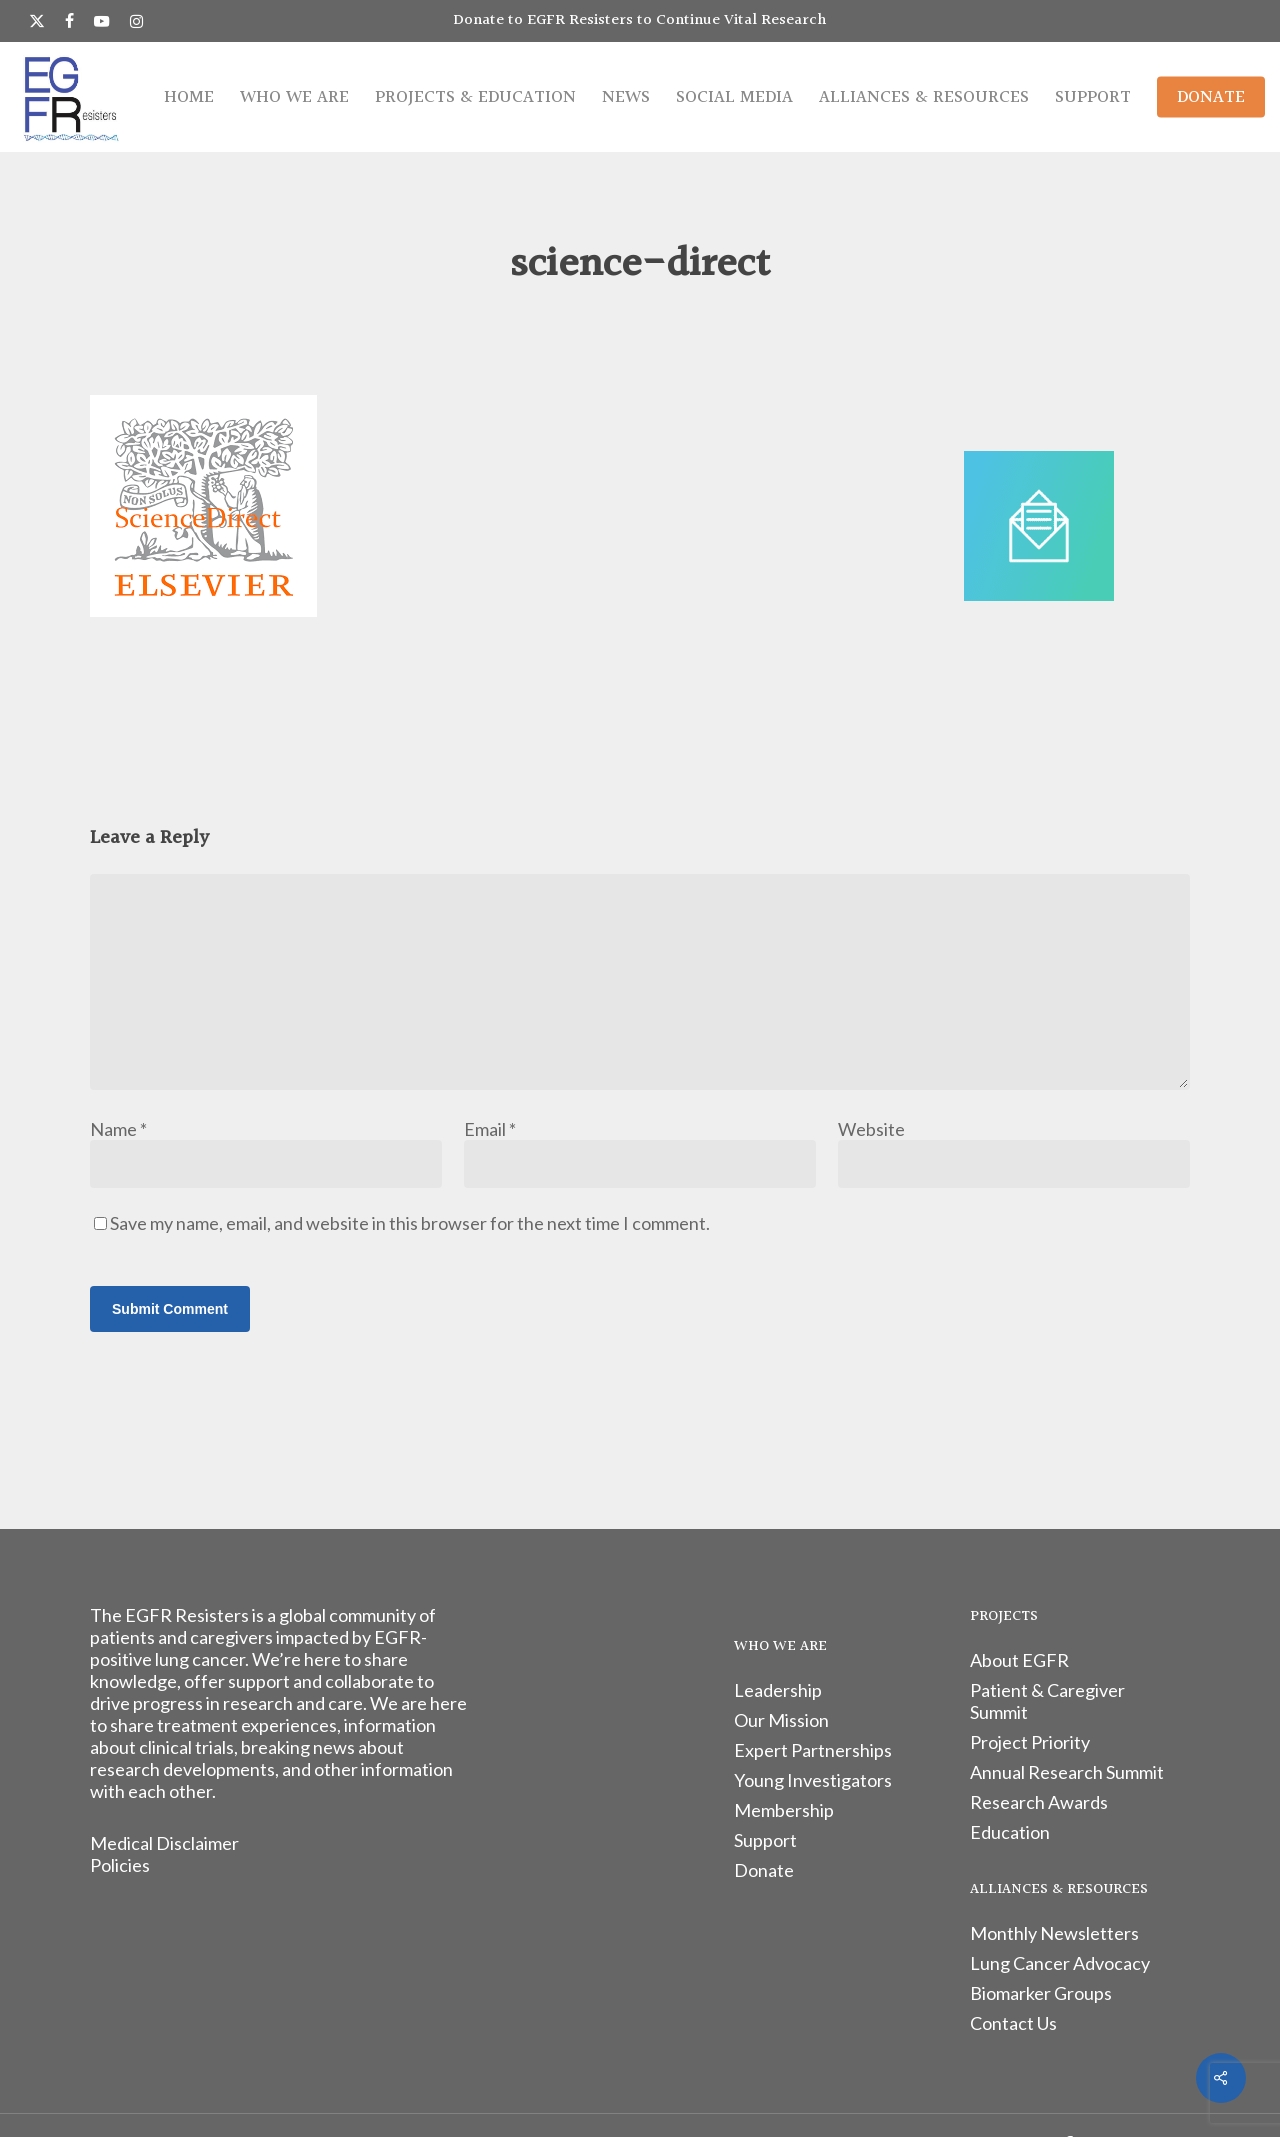  I want to click on Young Investigators, so click(813, 1780).